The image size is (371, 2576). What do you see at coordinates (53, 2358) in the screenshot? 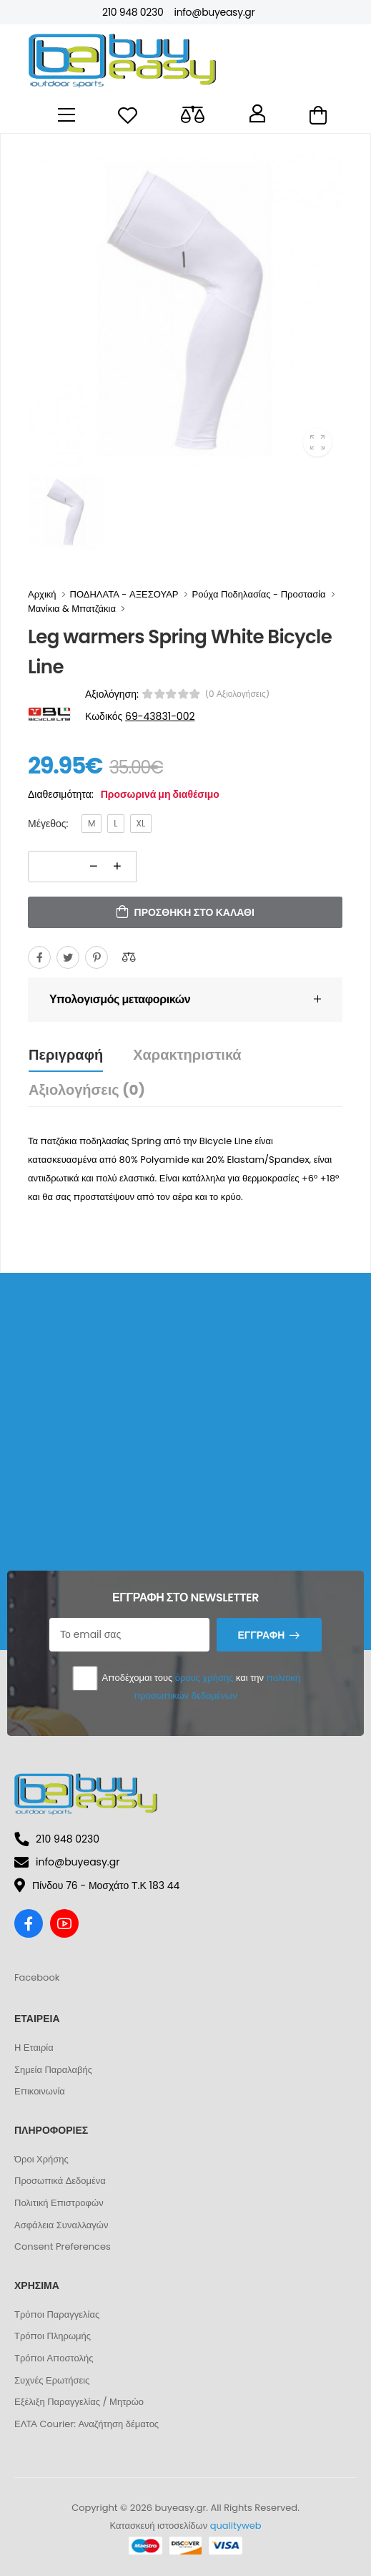
I see `Τρόποι Αποστολής` at bounding box center [53, 2358].